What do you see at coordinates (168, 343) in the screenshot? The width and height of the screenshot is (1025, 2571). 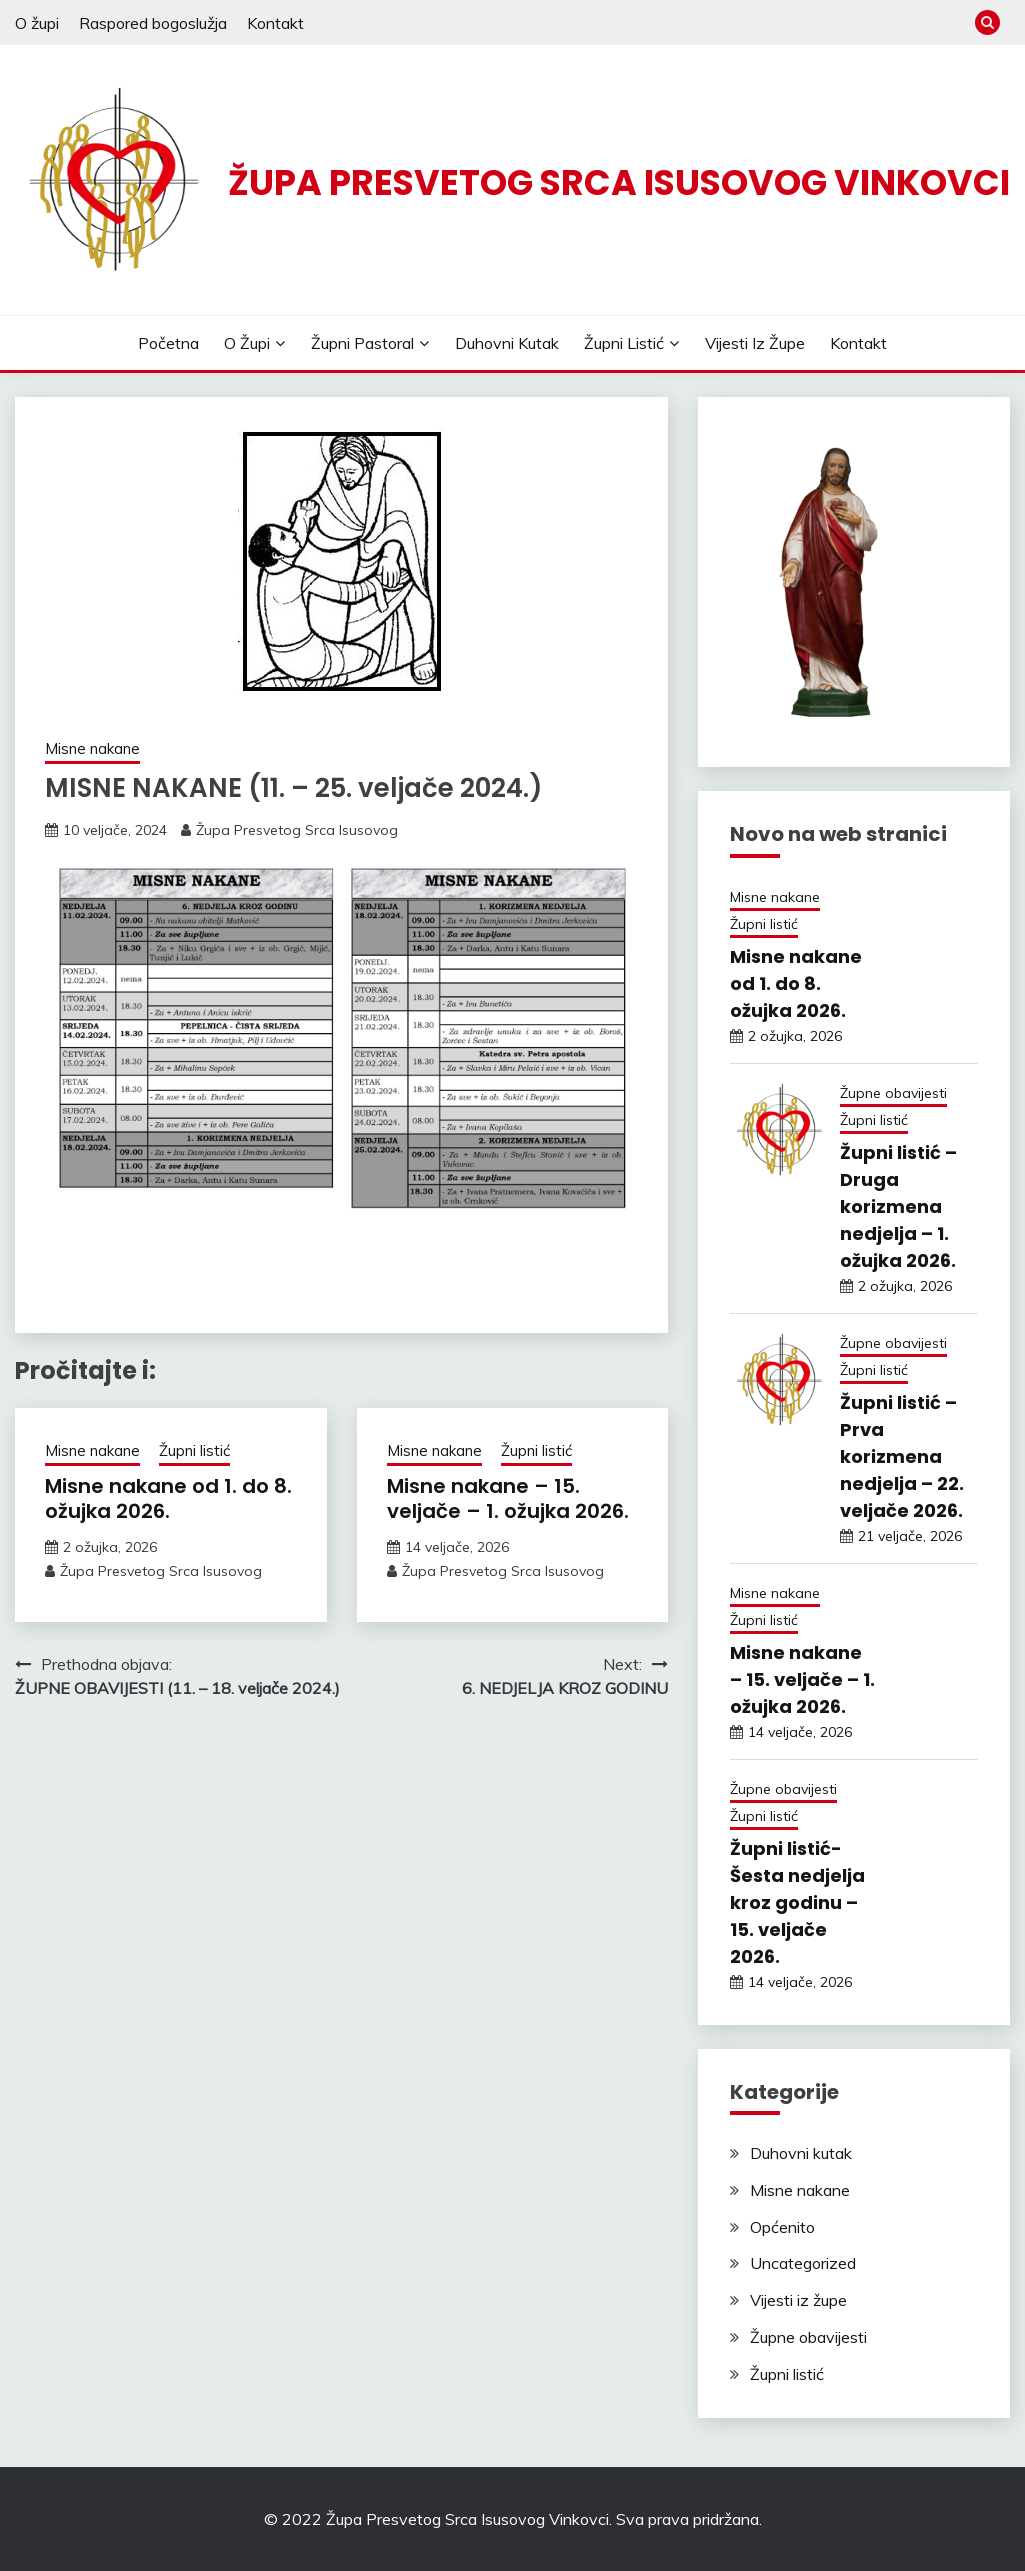 I see `Početna` at bounding box center [168, 343].